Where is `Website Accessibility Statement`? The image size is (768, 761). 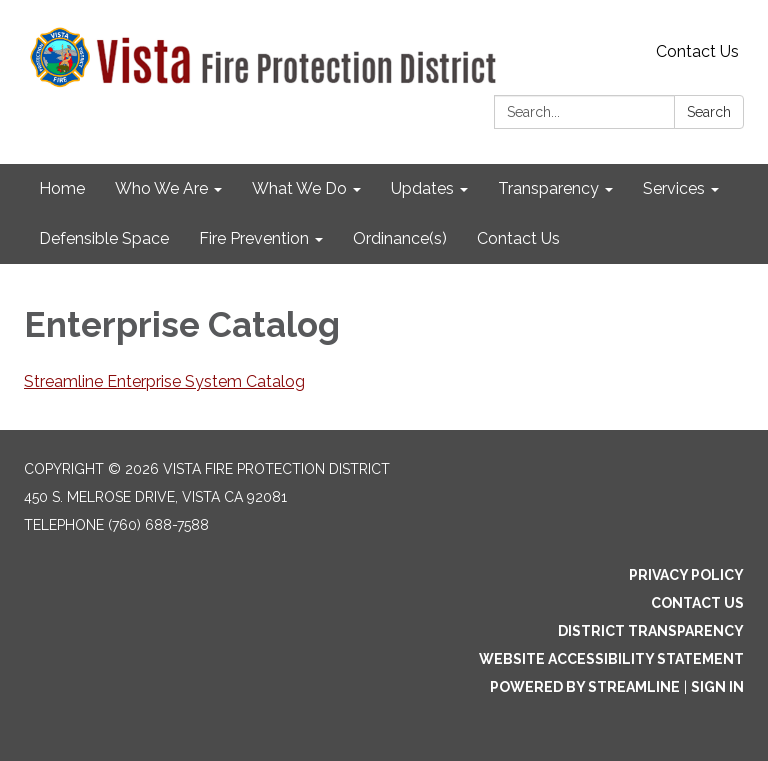 Website Accessibility Statement is located at coordinates (611, 659).